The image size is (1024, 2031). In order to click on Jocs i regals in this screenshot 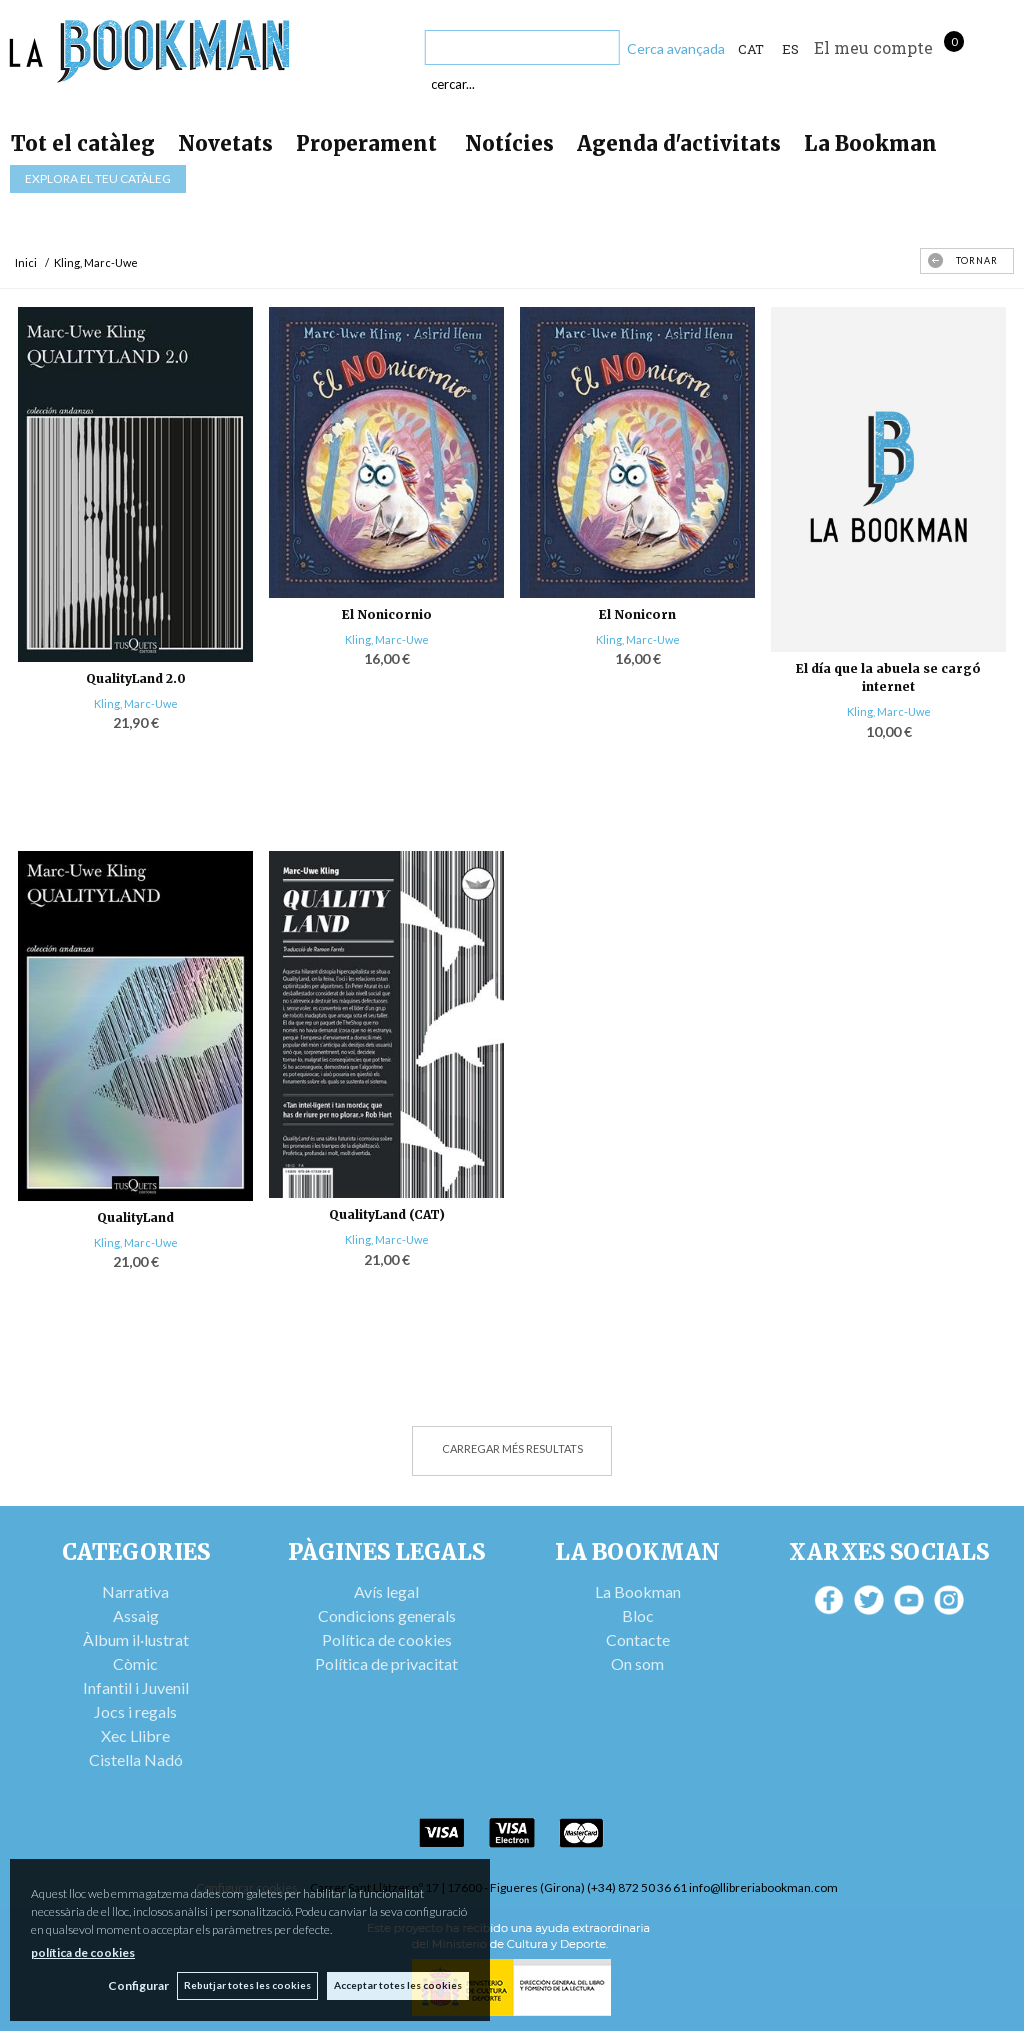, I will do `click(135, 1711)`.